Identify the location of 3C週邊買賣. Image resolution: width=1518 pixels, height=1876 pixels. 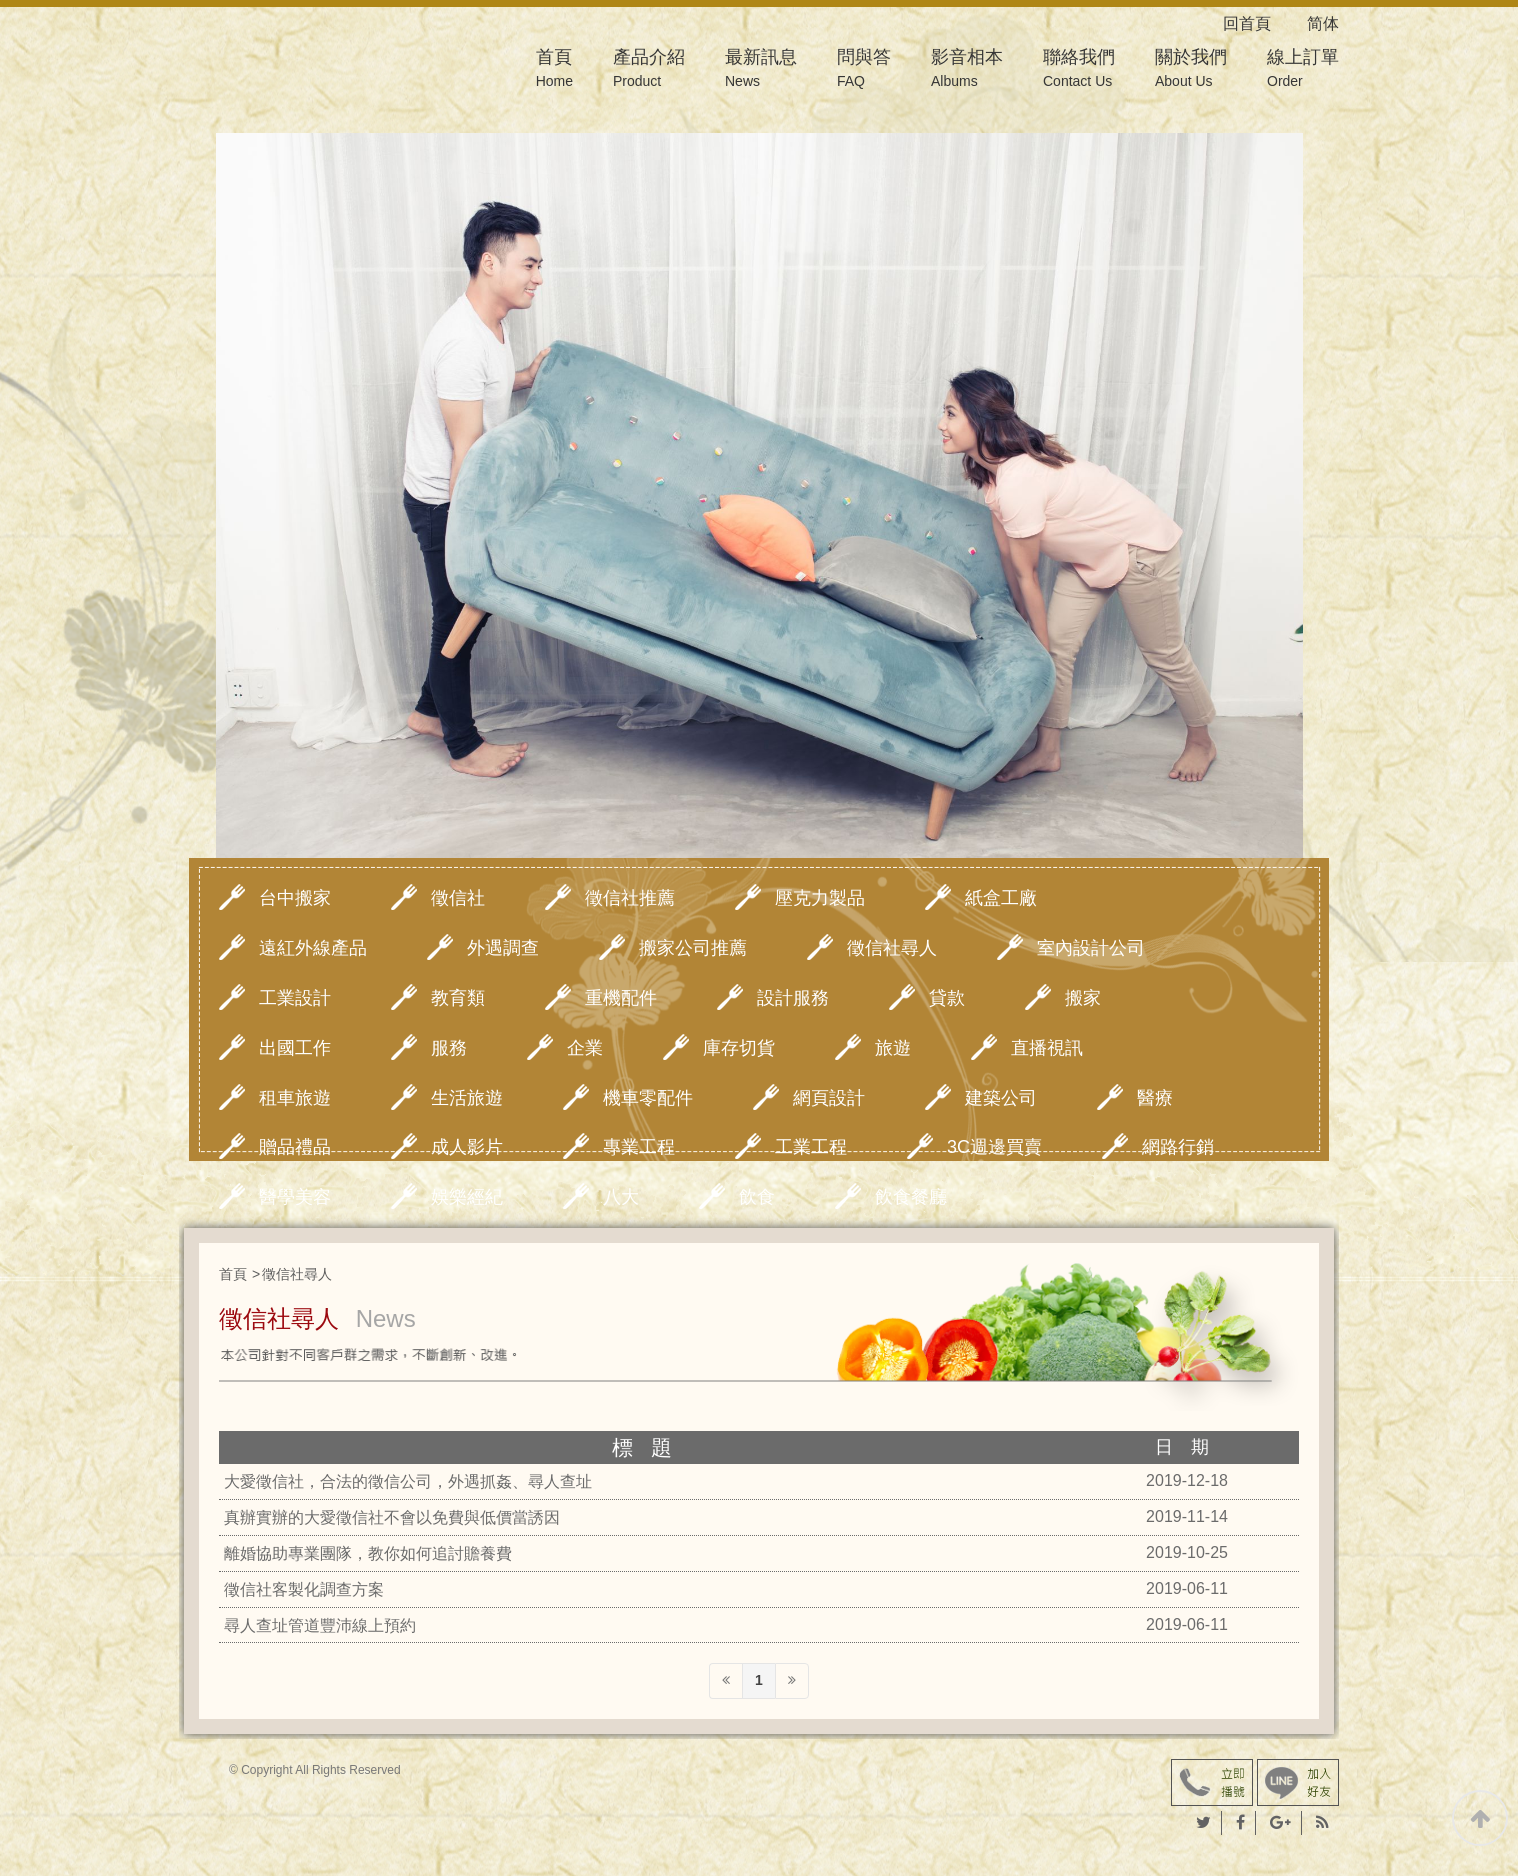
(994, 1147).